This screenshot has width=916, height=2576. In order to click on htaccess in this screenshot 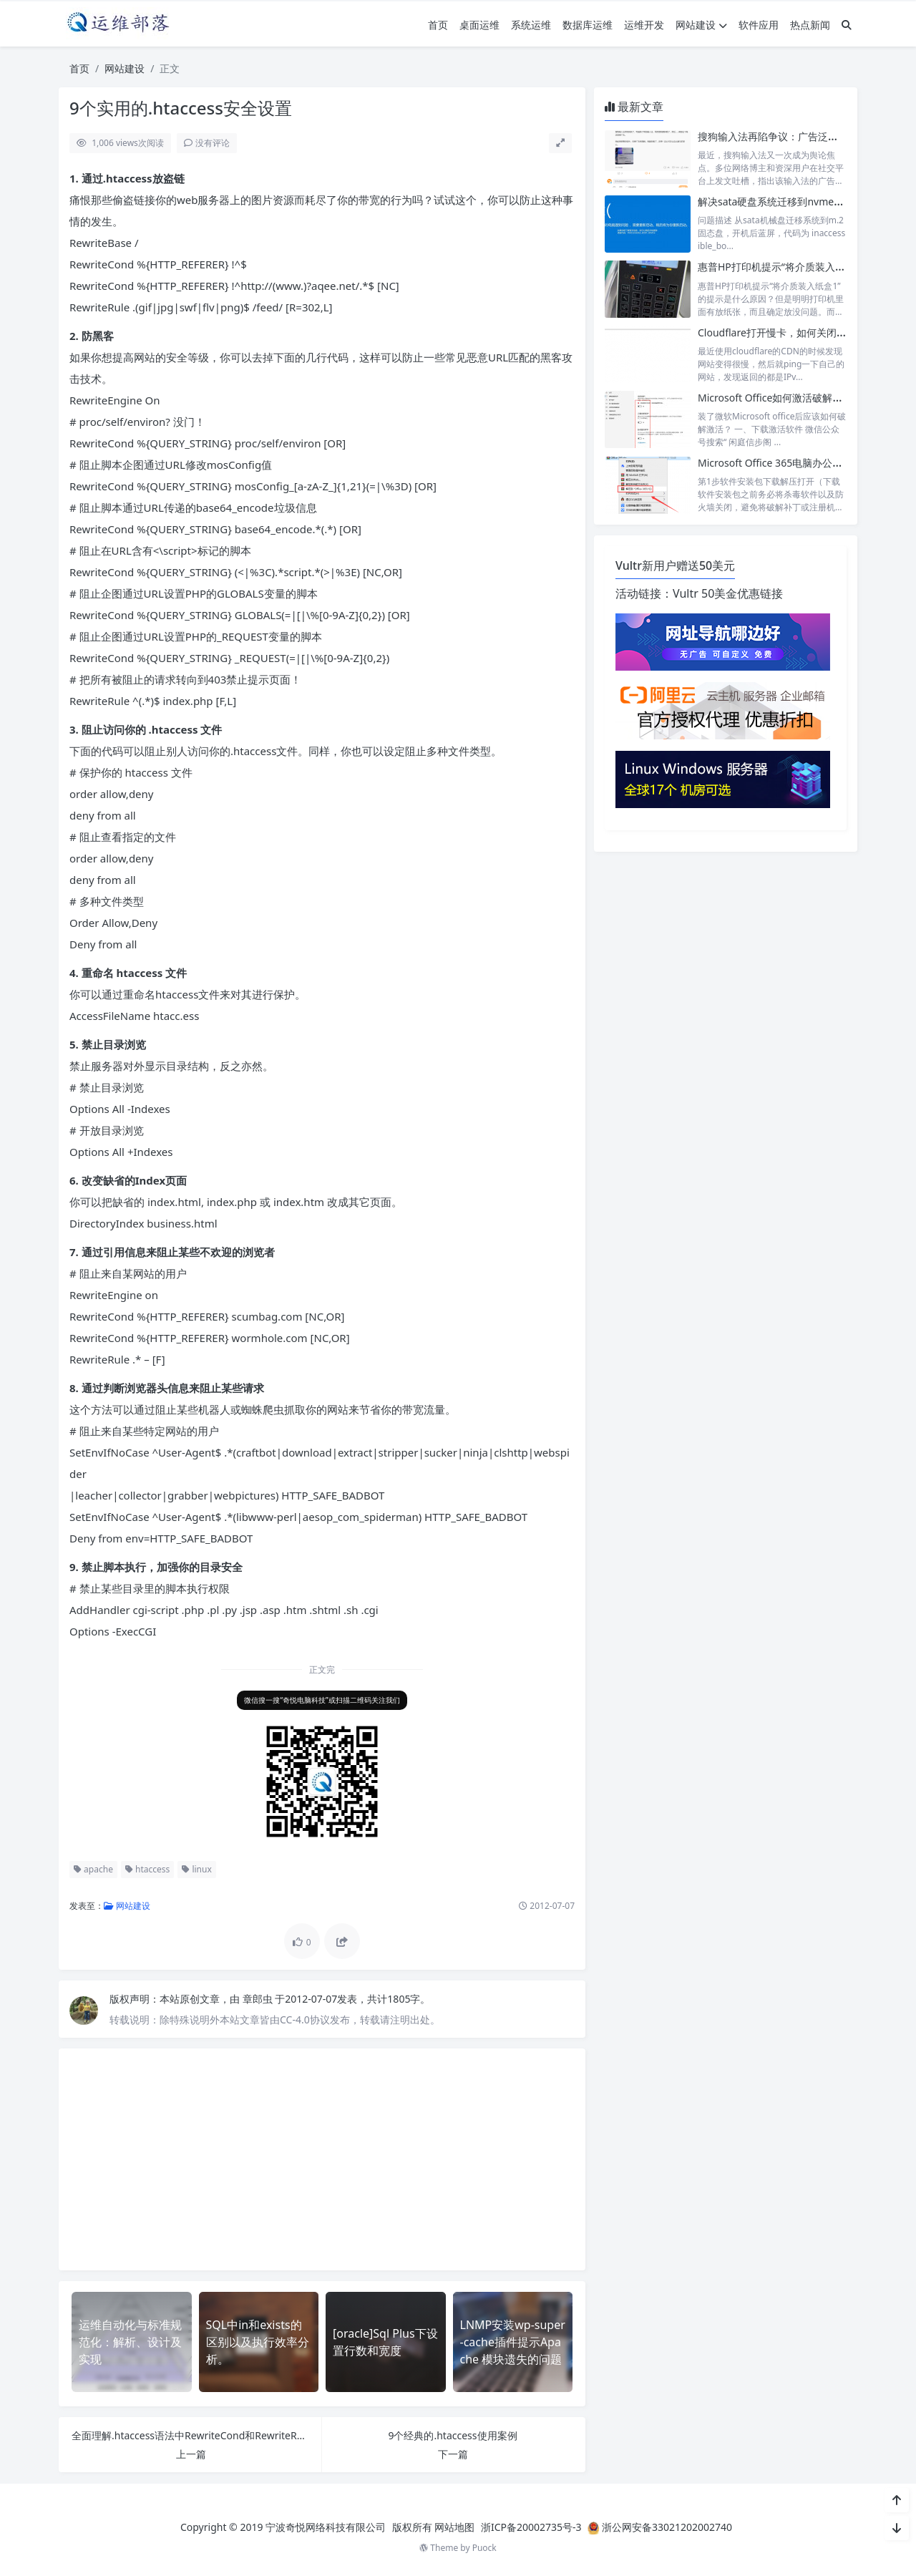, I will do `click(147, 1869)`.